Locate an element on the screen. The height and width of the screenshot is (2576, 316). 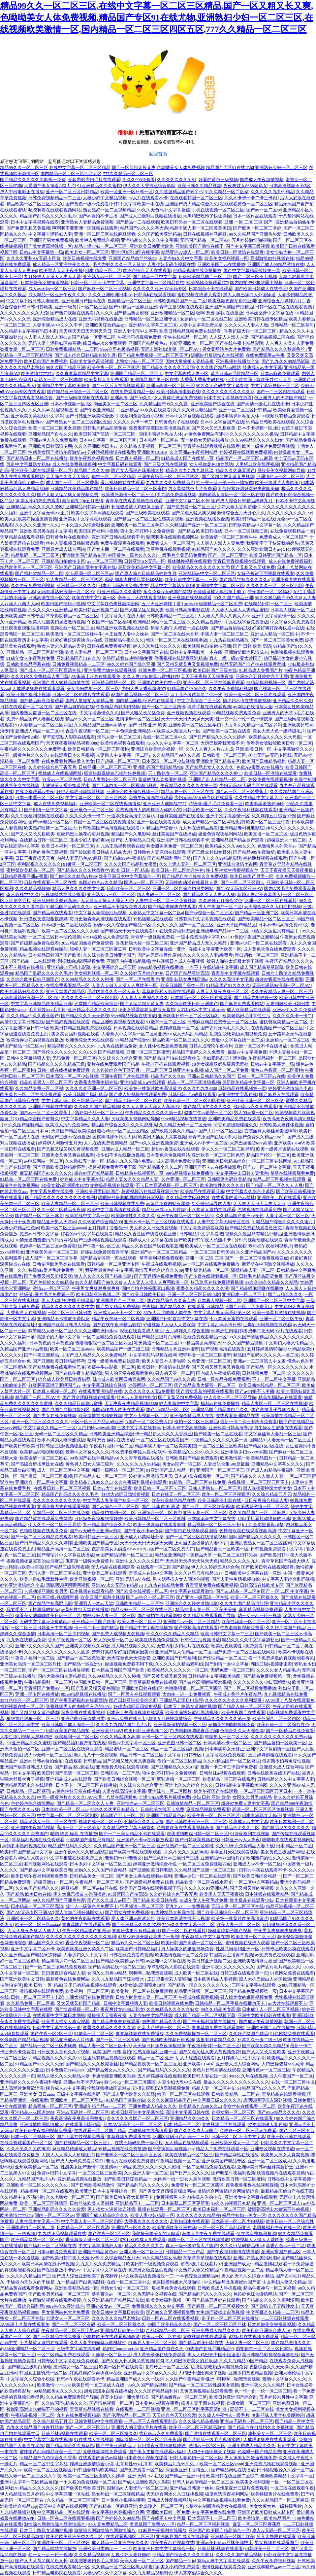
丰满人妻一区二区三区二 is located at coordinates (224, 634).